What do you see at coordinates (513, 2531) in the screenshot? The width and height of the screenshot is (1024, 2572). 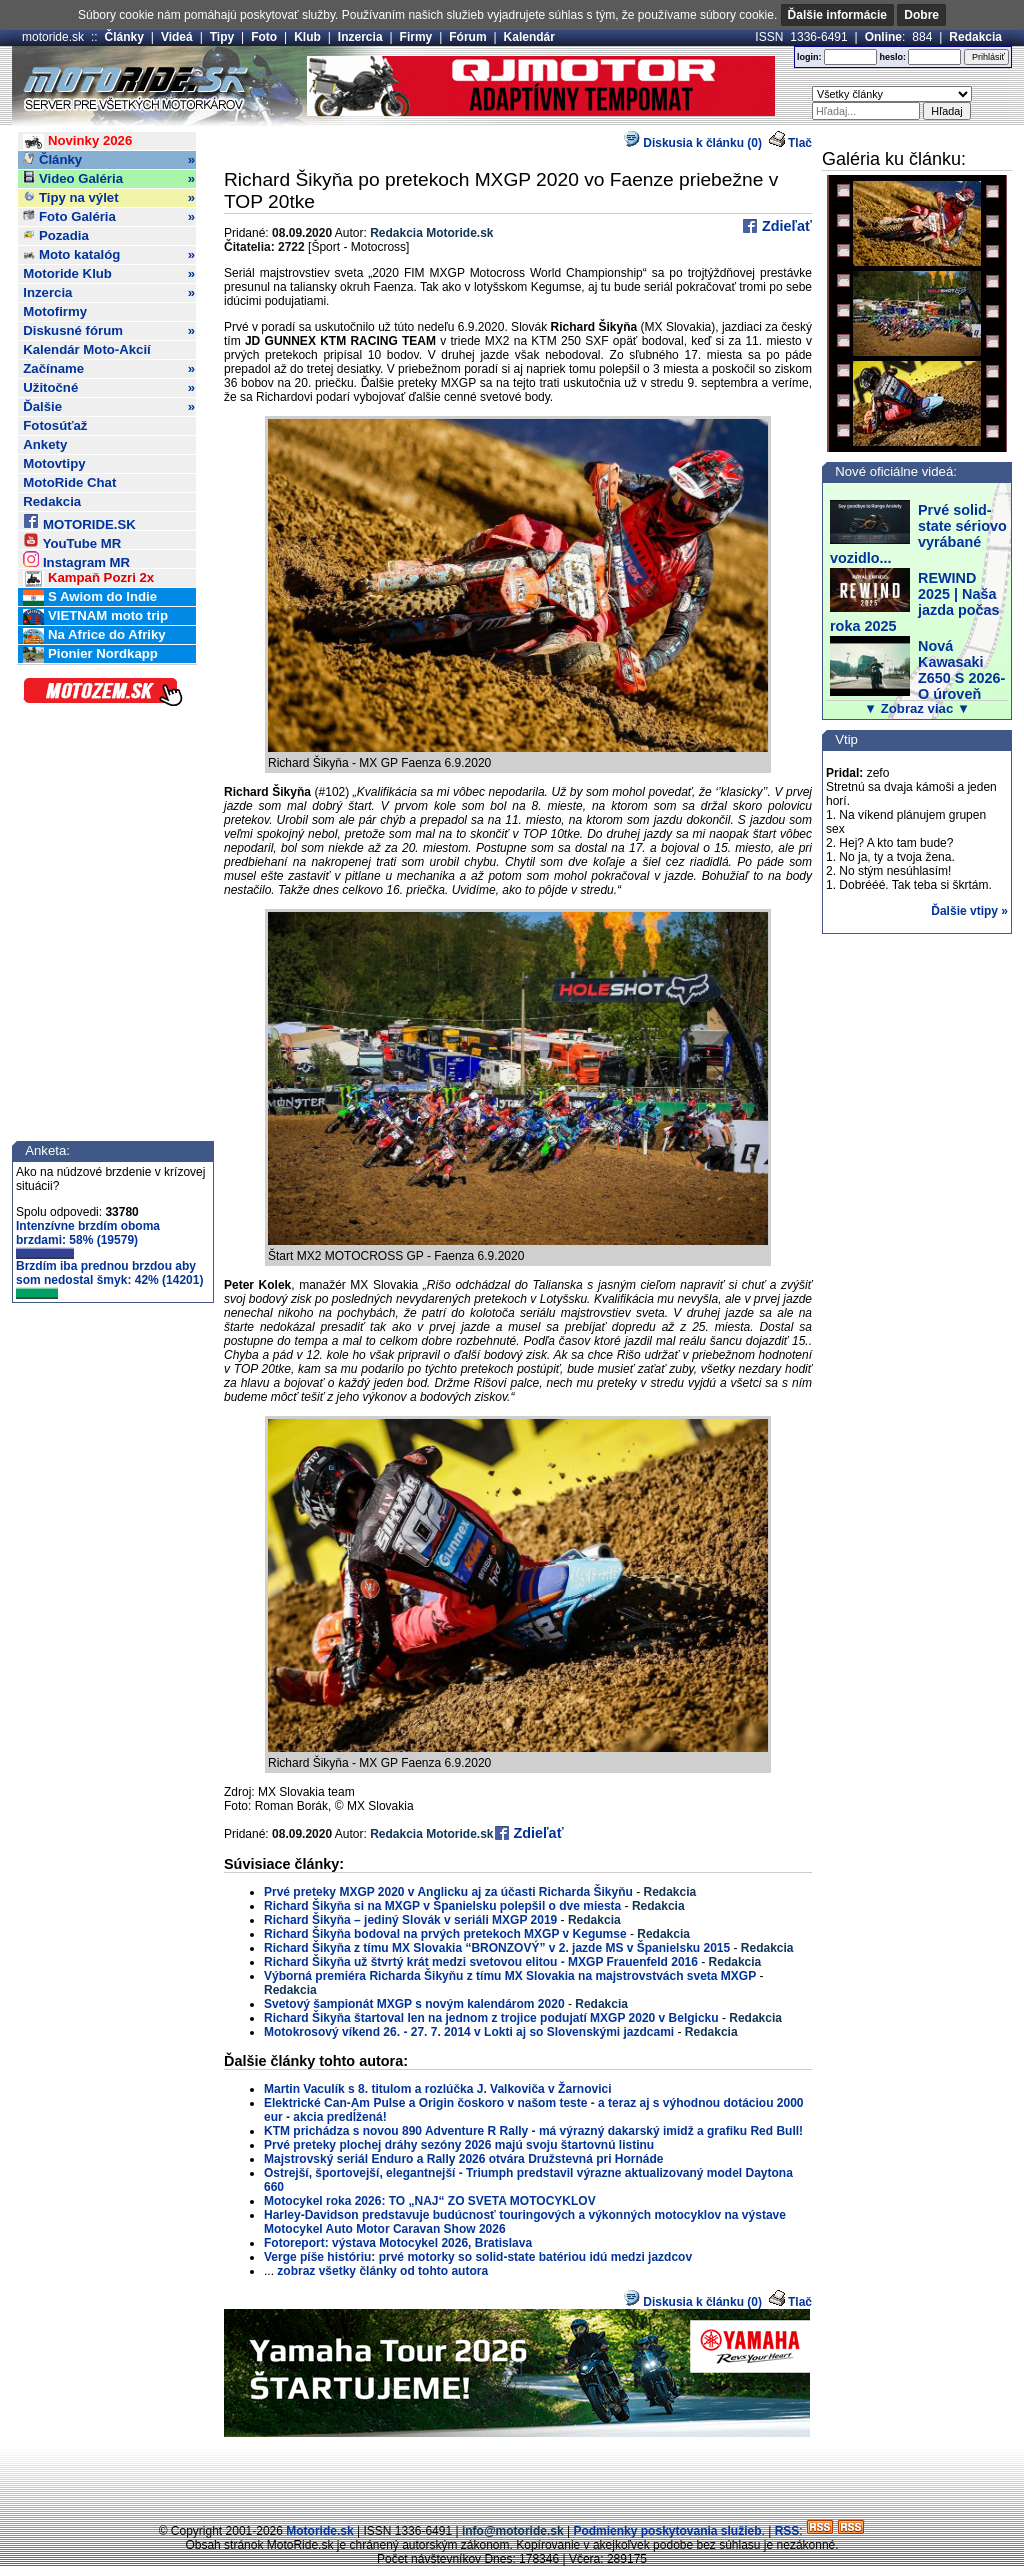 I see `info@motoride.sk` at bounding box center [513, 2531].